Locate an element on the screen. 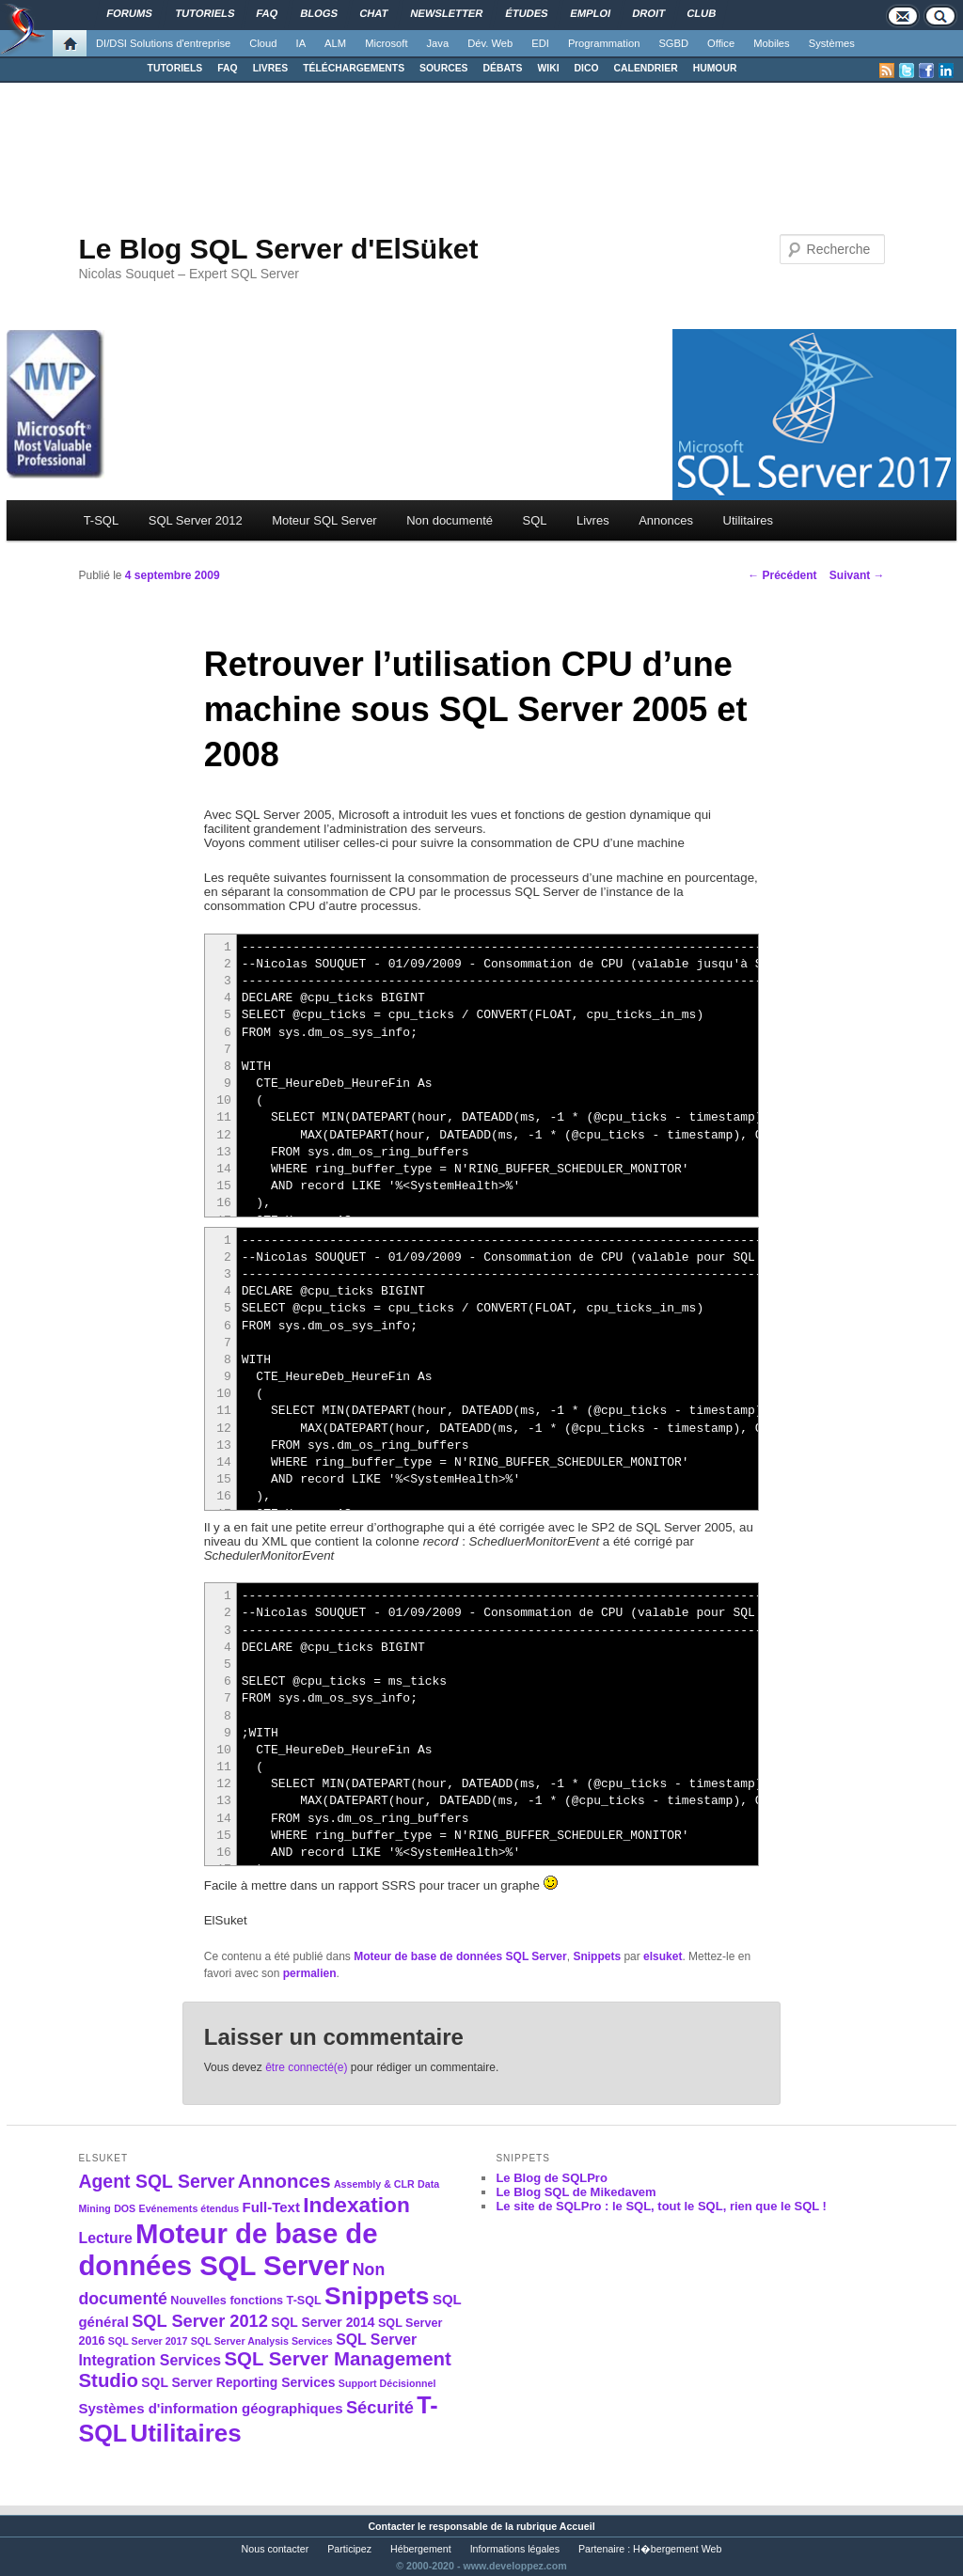  Contacter is located at coordinates (391, 2526).